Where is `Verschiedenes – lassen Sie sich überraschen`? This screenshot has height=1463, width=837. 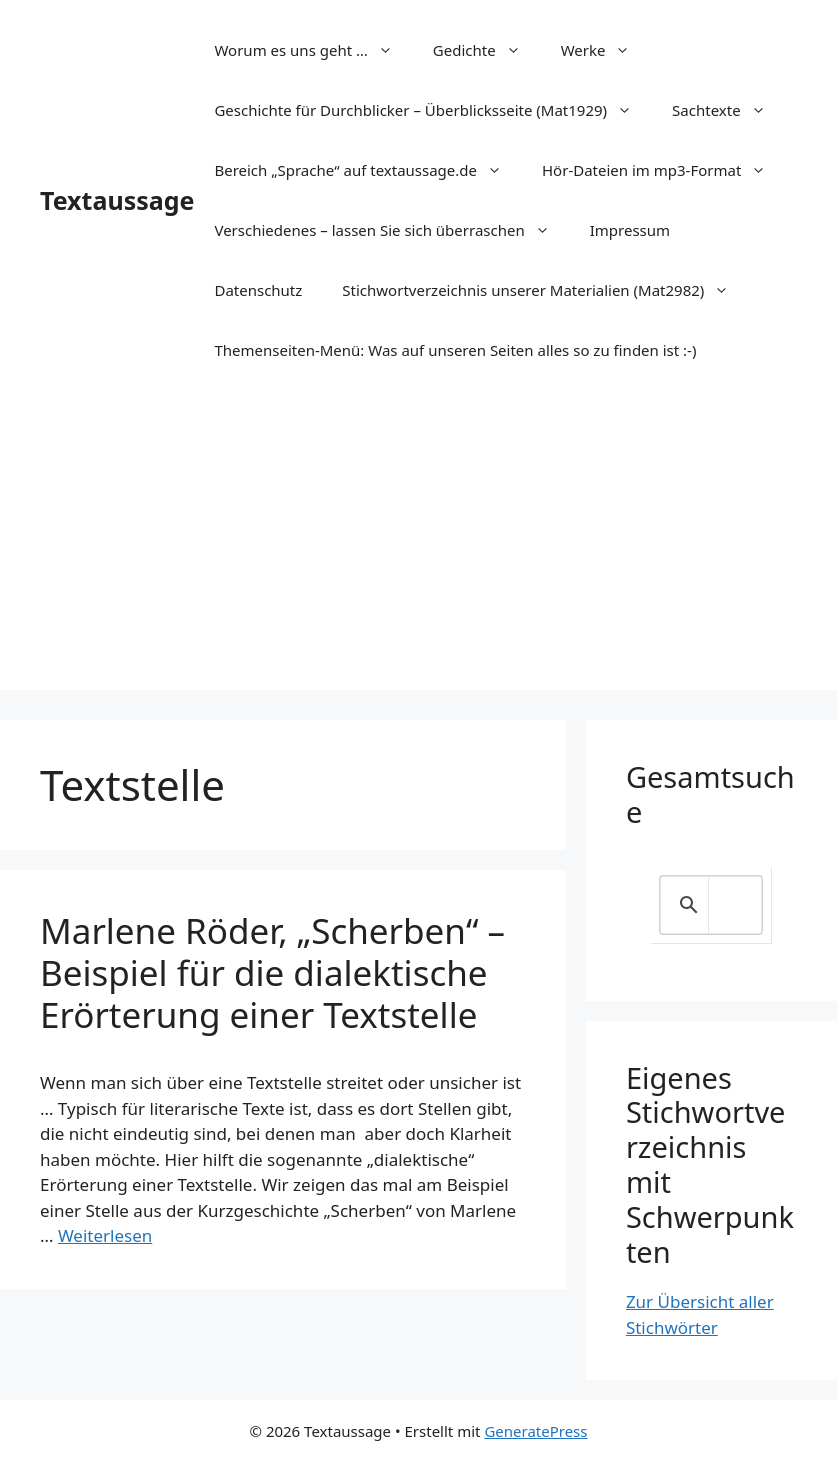
Verschiedenes – lassen Sie sich überraschen is located at coordinates (391, 230).